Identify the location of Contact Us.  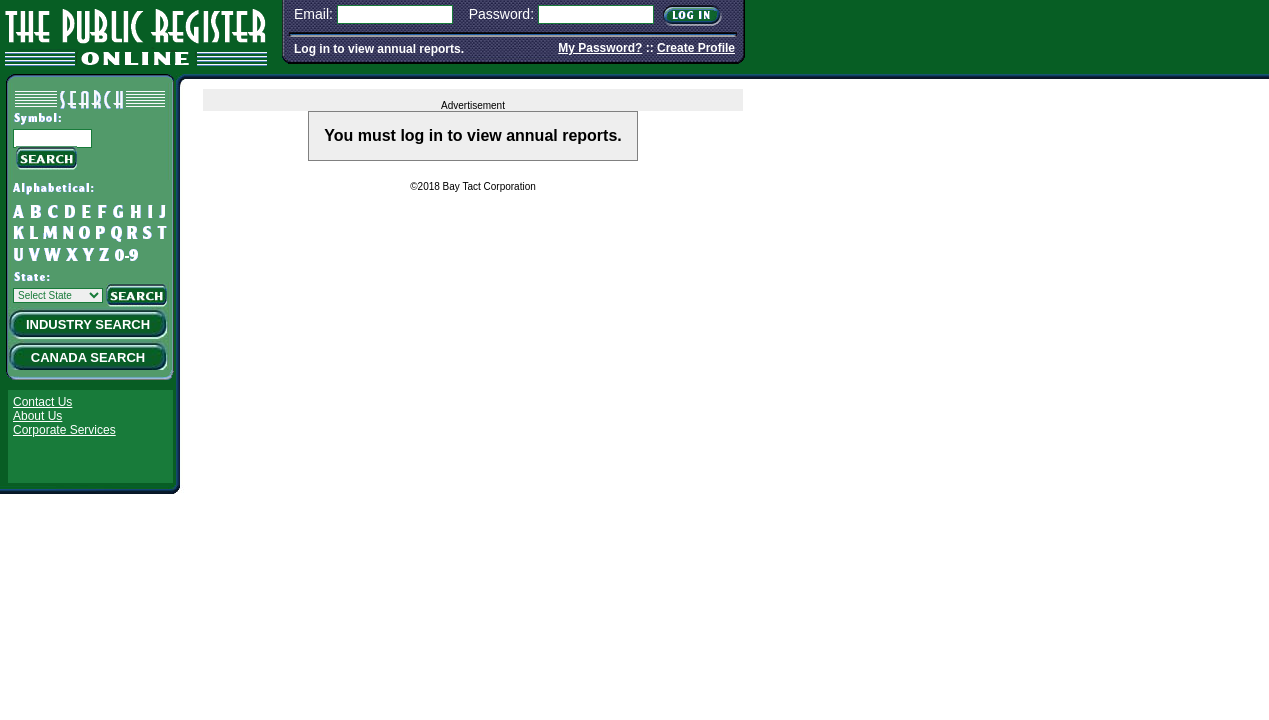
(42, 402).